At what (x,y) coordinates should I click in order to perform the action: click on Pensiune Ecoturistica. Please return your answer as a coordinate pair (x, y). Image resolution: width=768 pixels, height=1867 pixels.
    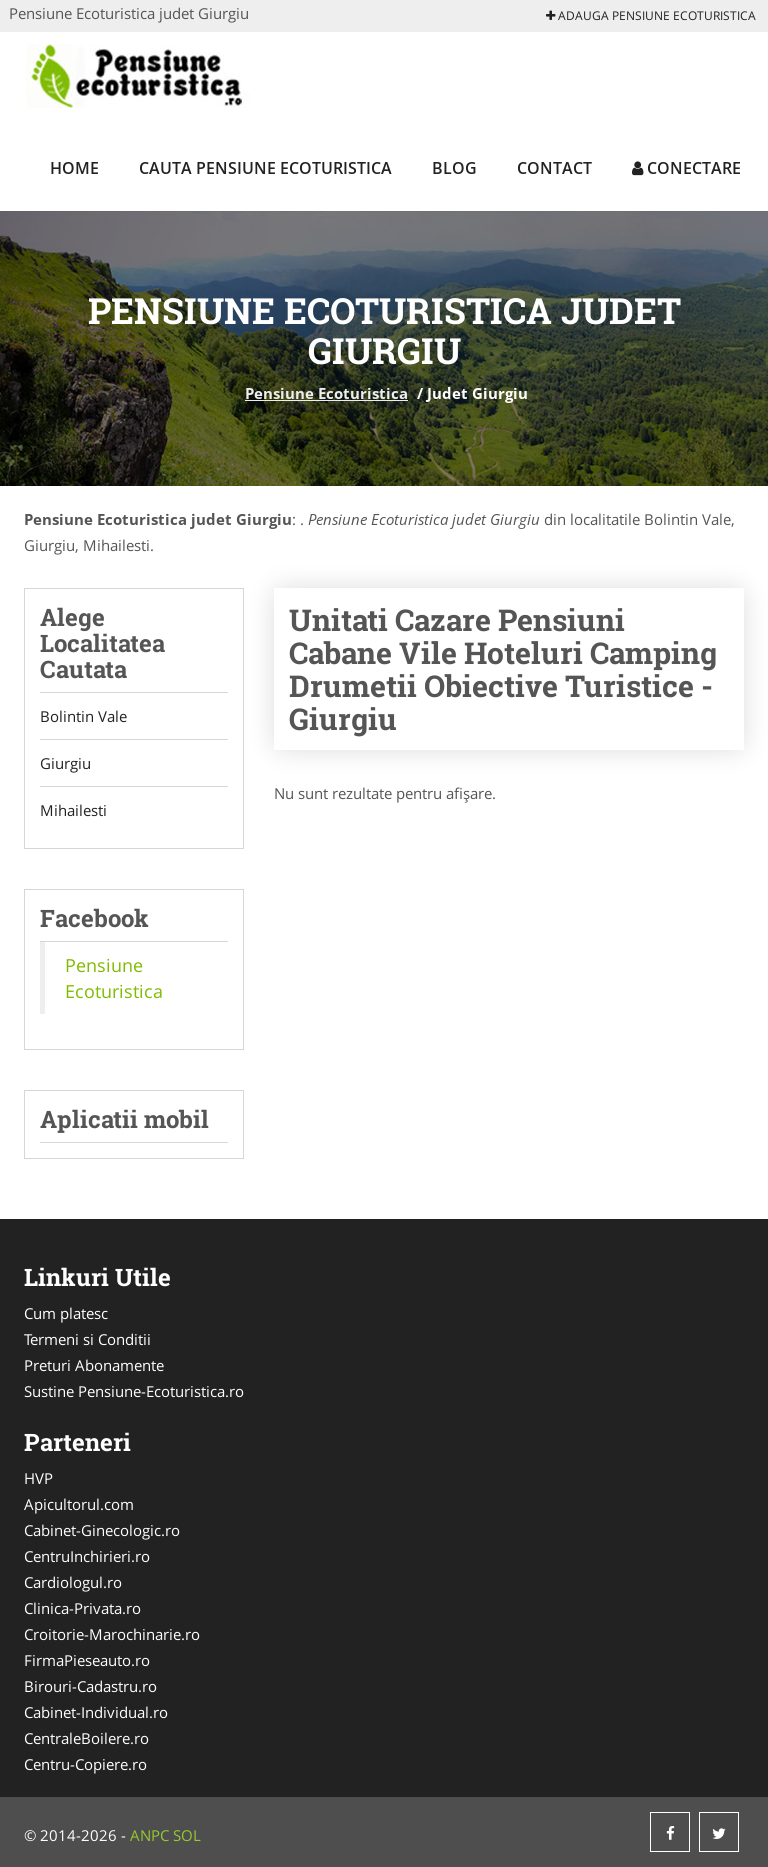
    Looking at the image, I should click on (326, 393).